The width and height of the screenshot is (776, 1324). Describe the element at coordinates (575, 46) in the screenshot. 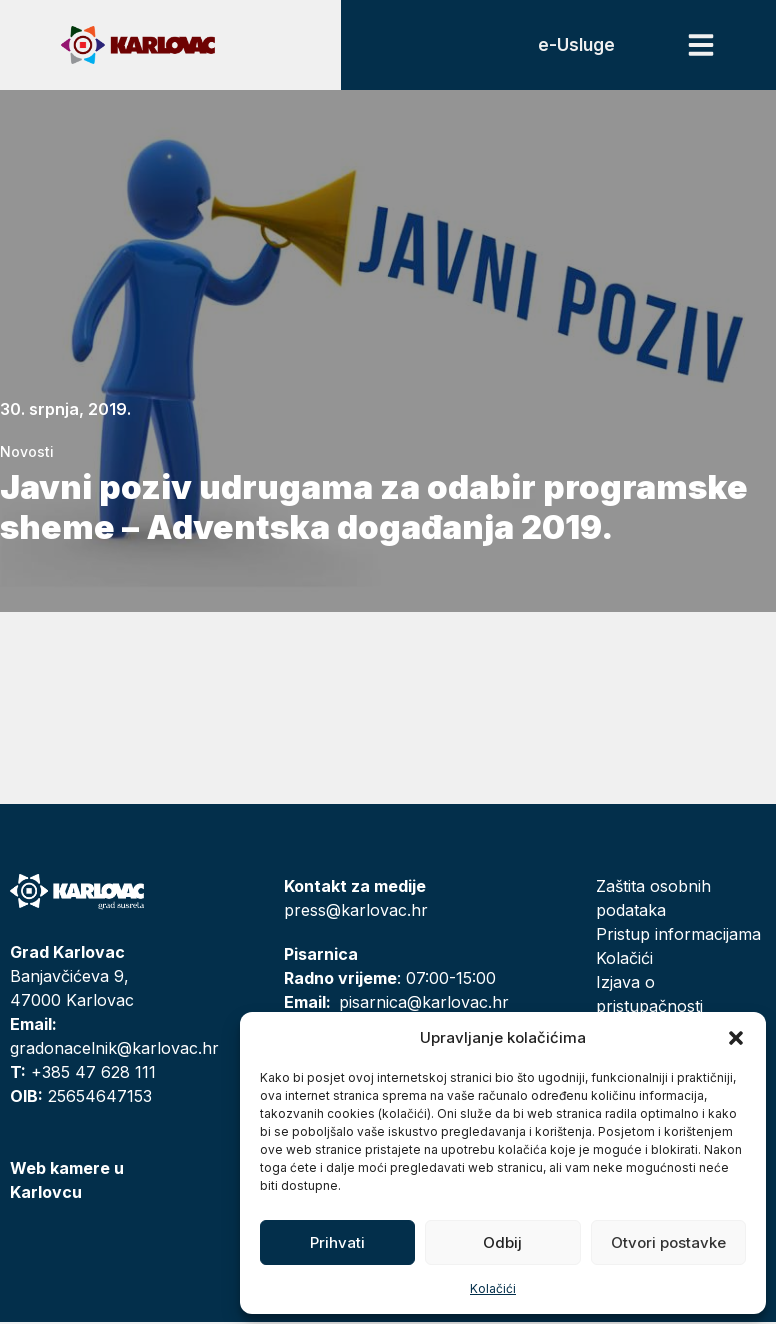

I see `e-Usluge` at that location.